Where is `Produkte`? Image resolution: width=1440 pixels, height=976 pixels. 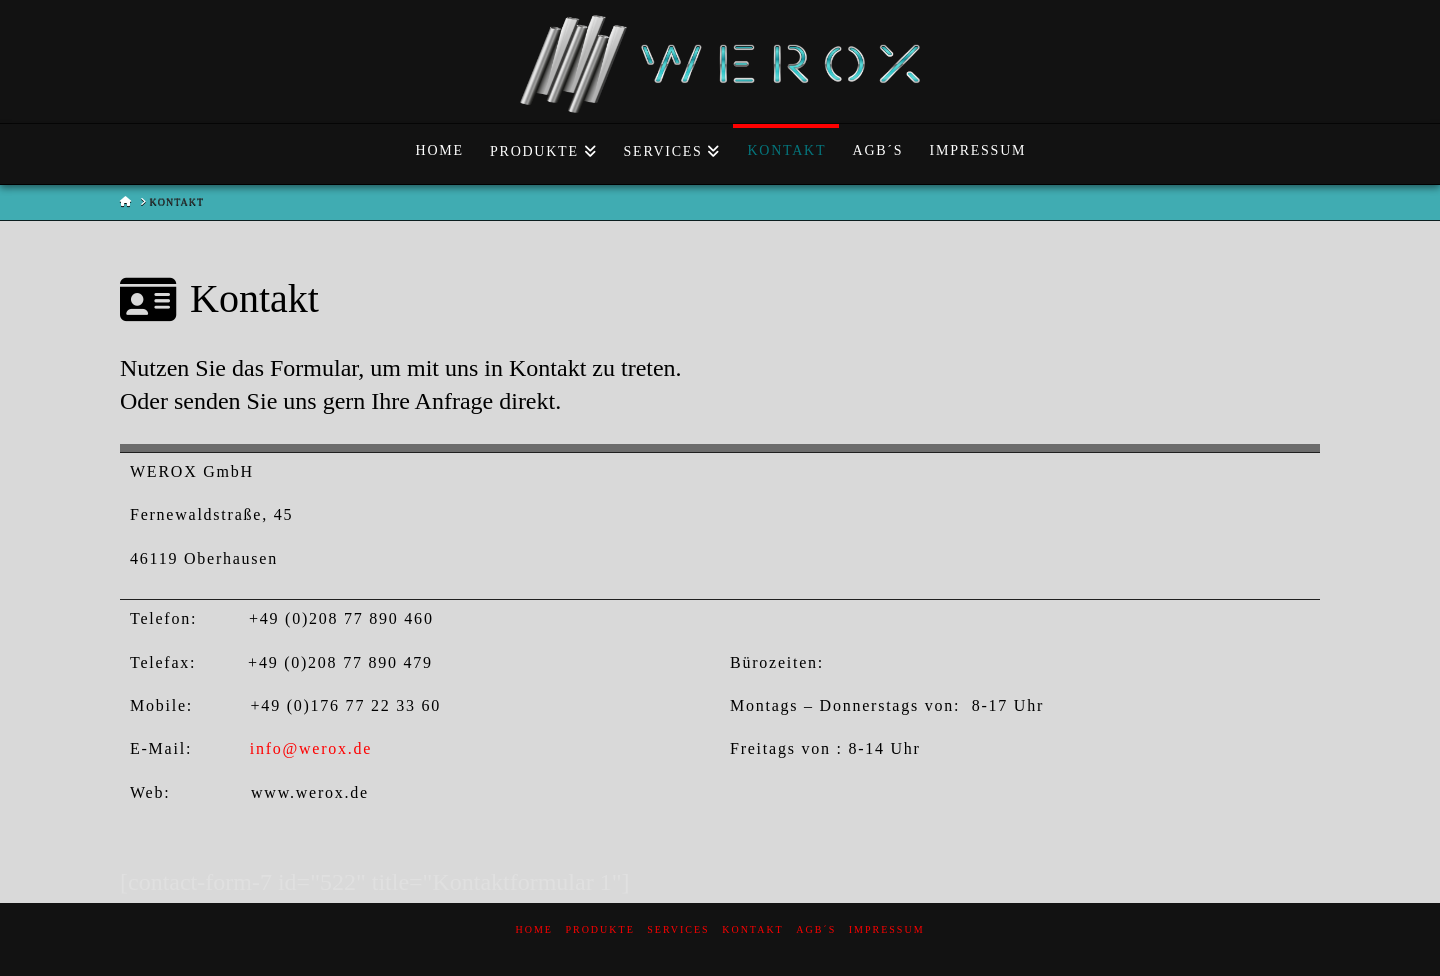 Produkte is located at coordinates (599, 929).